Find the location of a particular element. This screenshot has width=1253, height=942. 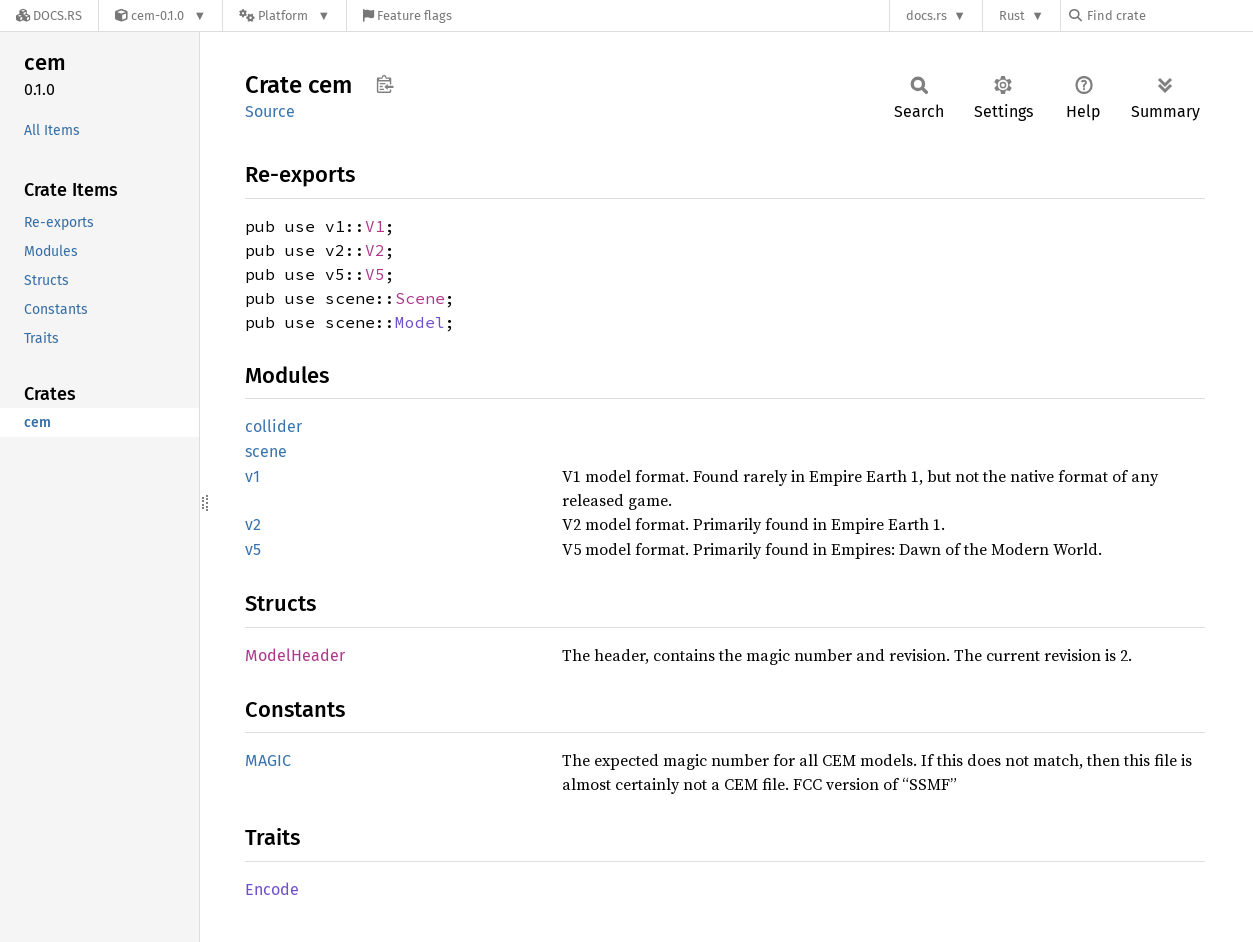

V1 is located at coordinates (375, 226).